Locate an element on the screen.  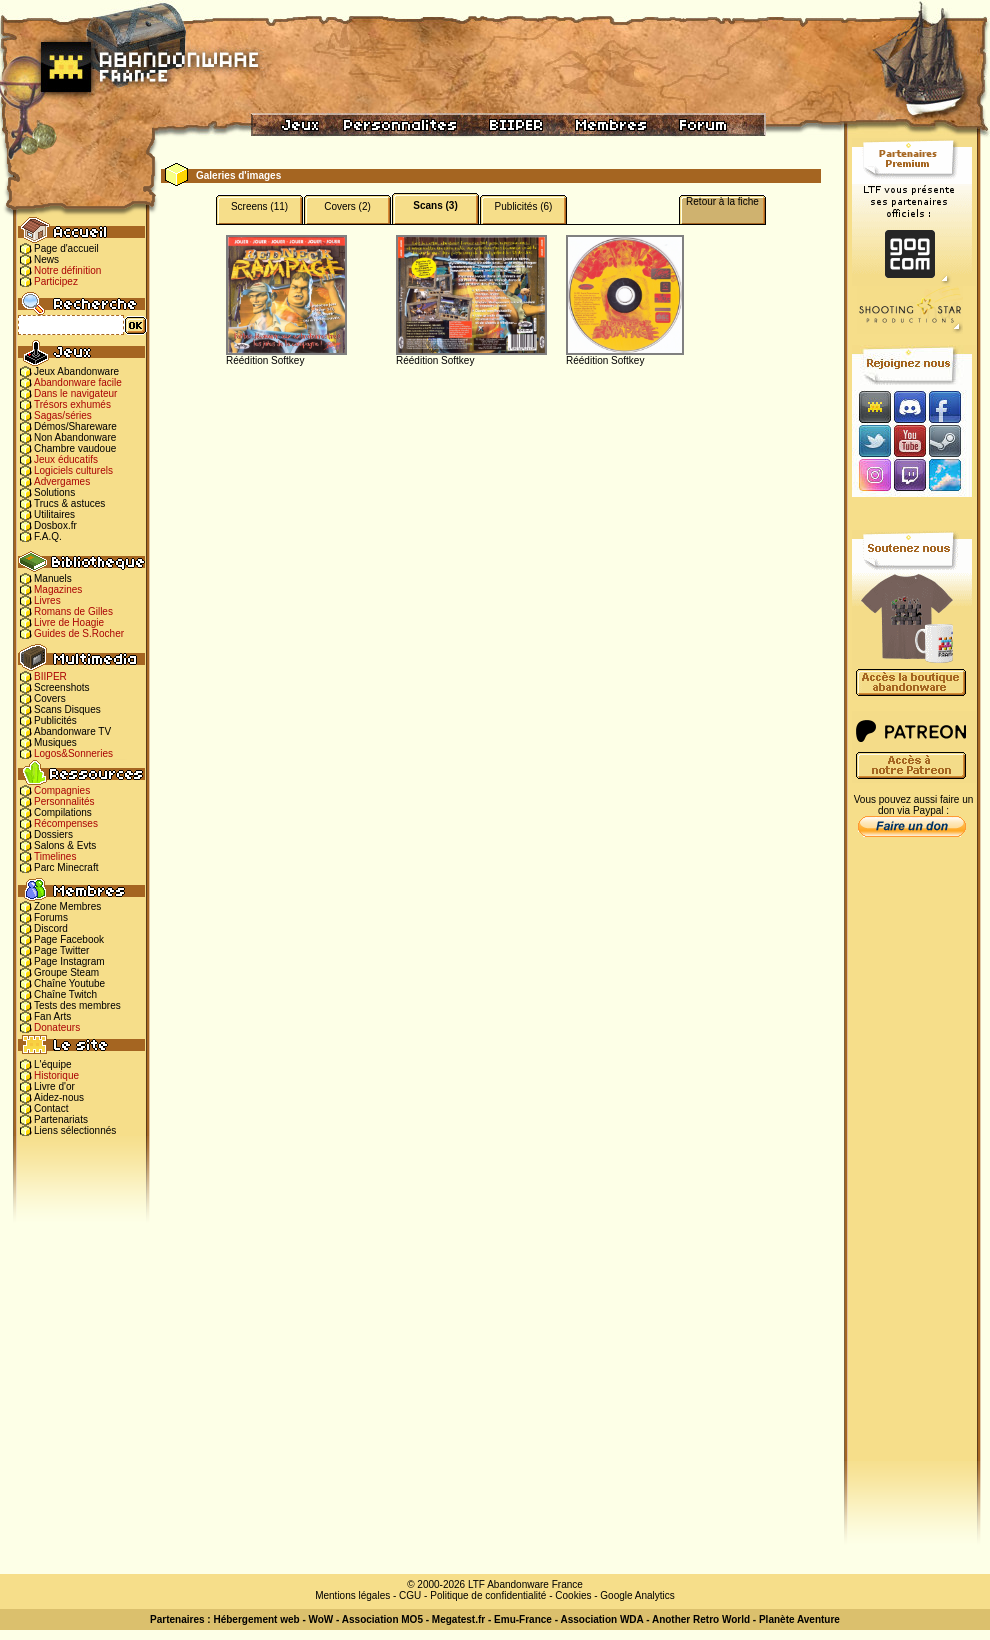
Jeux éducatifs is located at coordinates (66, 459).